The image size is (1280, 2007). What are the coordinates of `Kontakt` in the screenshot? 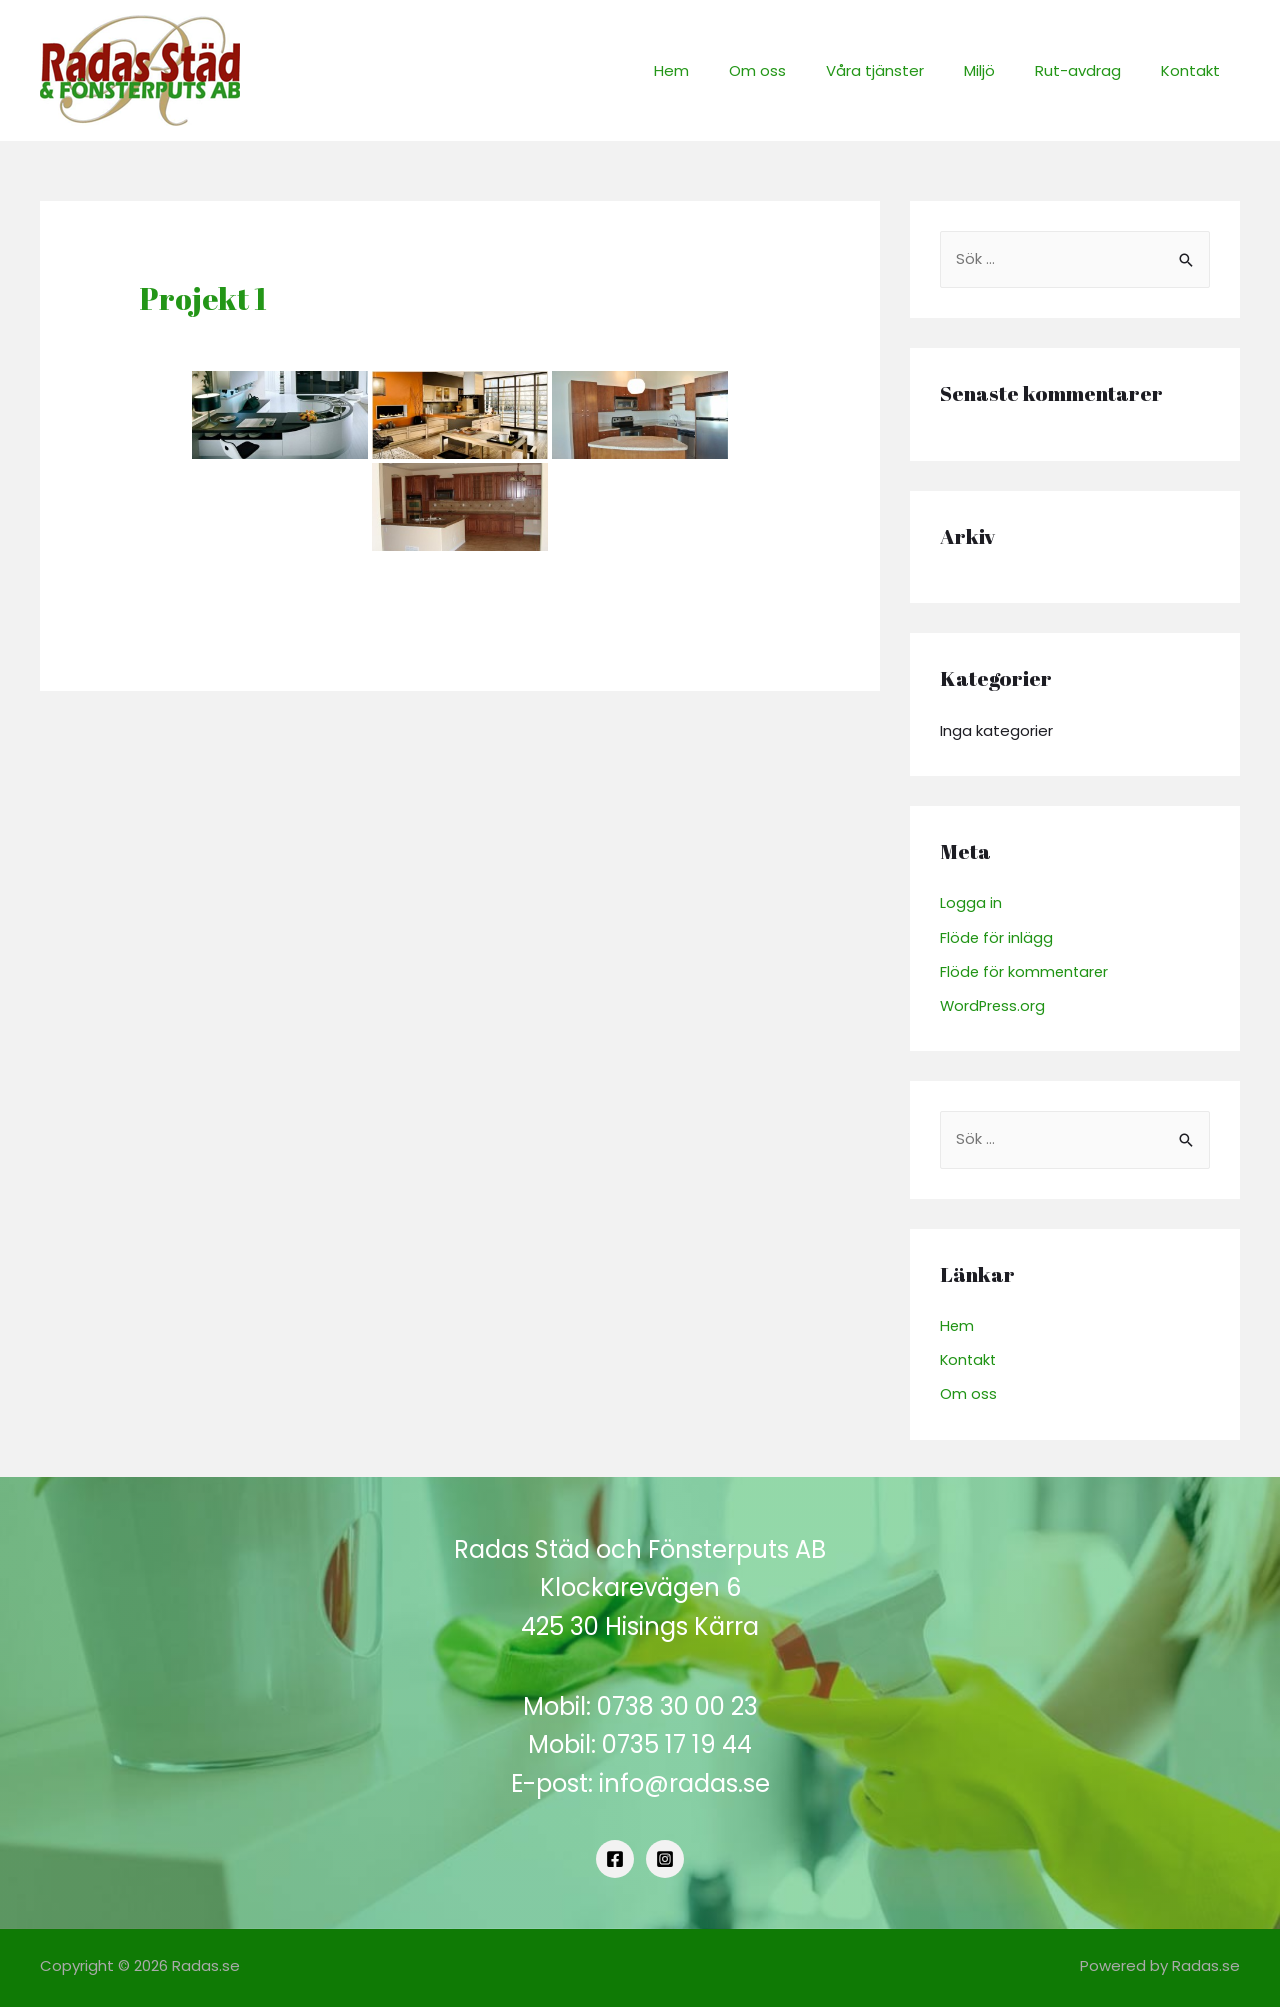 It's located at (1195, 70).